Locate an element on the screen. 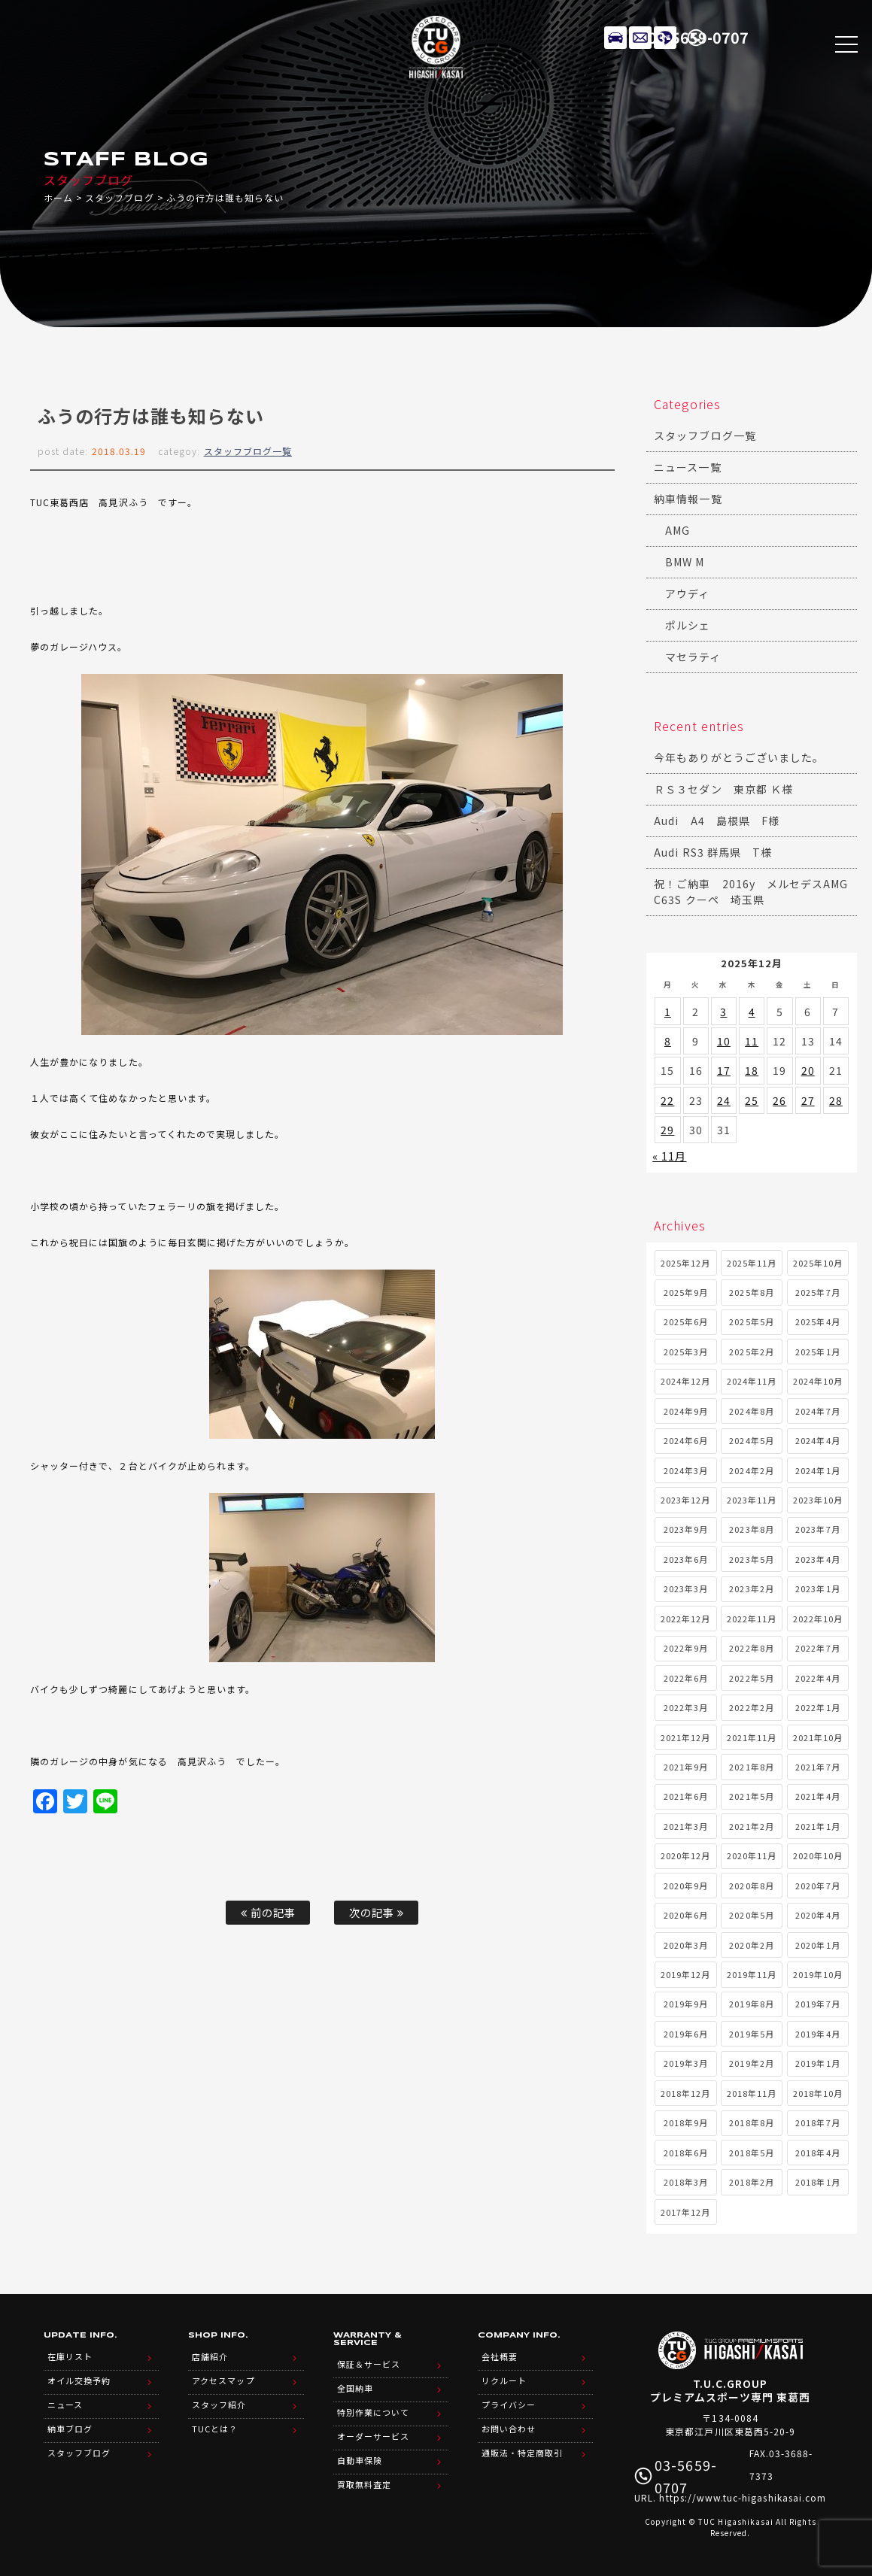 The height and width of the screenshot is (2576, 872). 2024年9月 is located at coordinates (686, 1411).